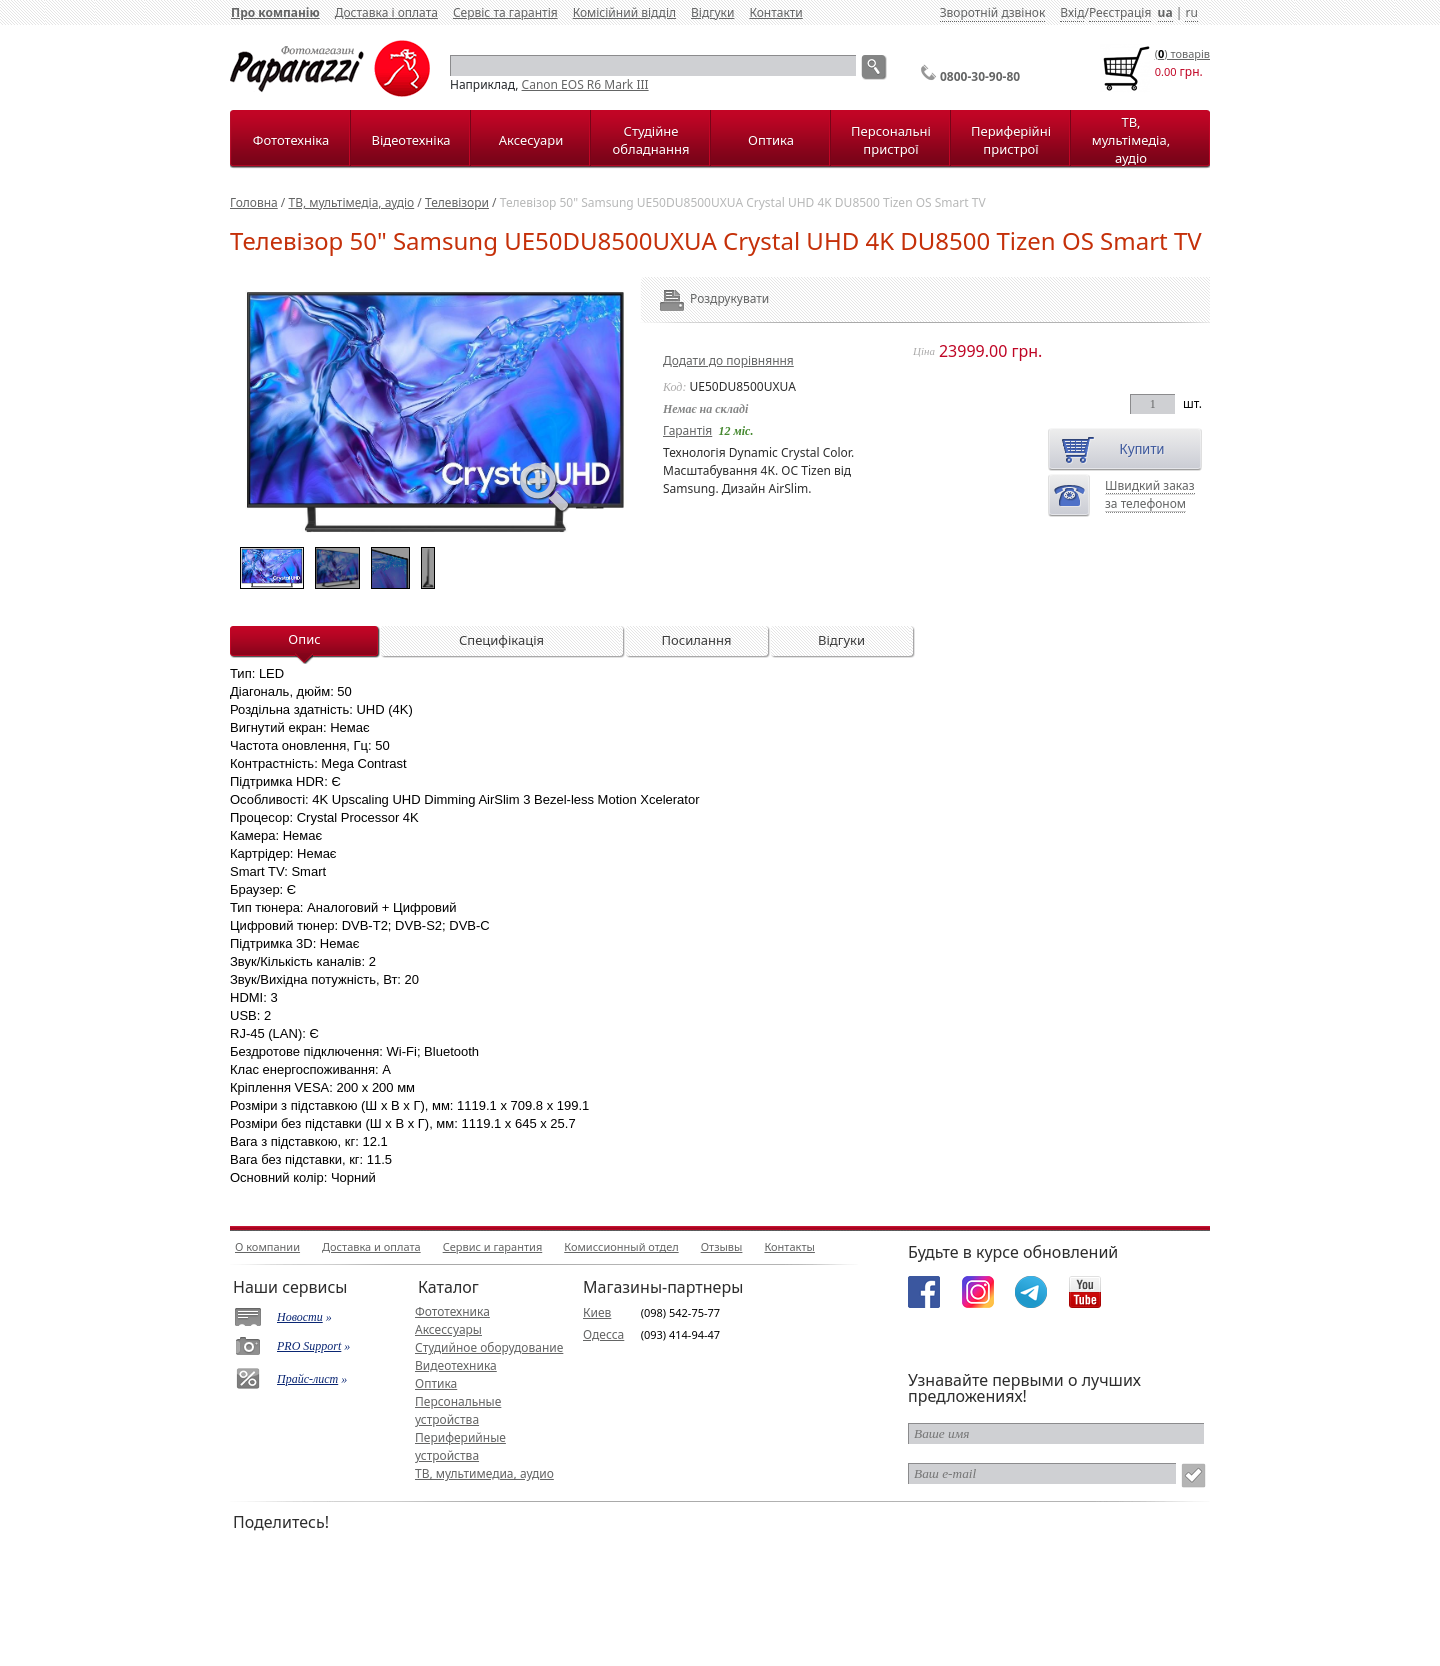  Describe the element at coordinates (505, 12) in the screenshot. I see `Сервіс та гарантія` at that location.